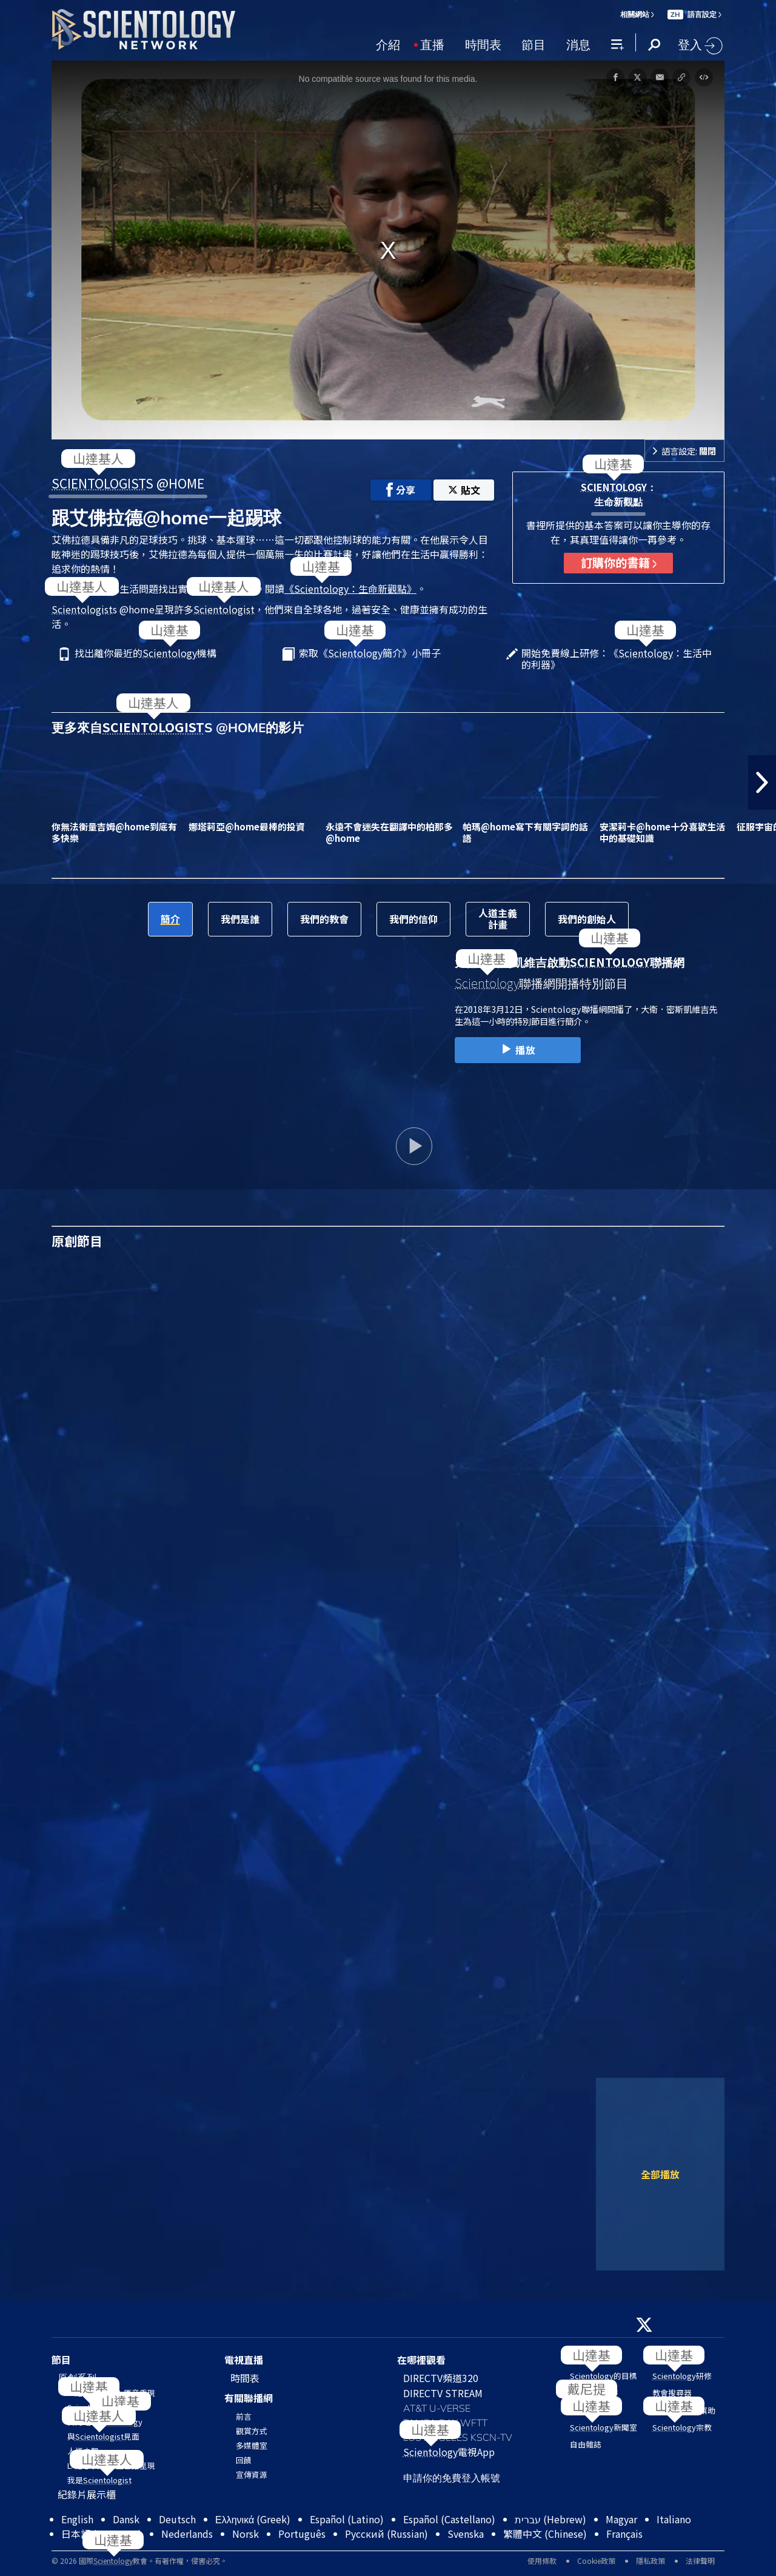 Image resolution: width=776 pixels, height=2576 pixels. I want to click on 法律聲明, so click(700, 2560).